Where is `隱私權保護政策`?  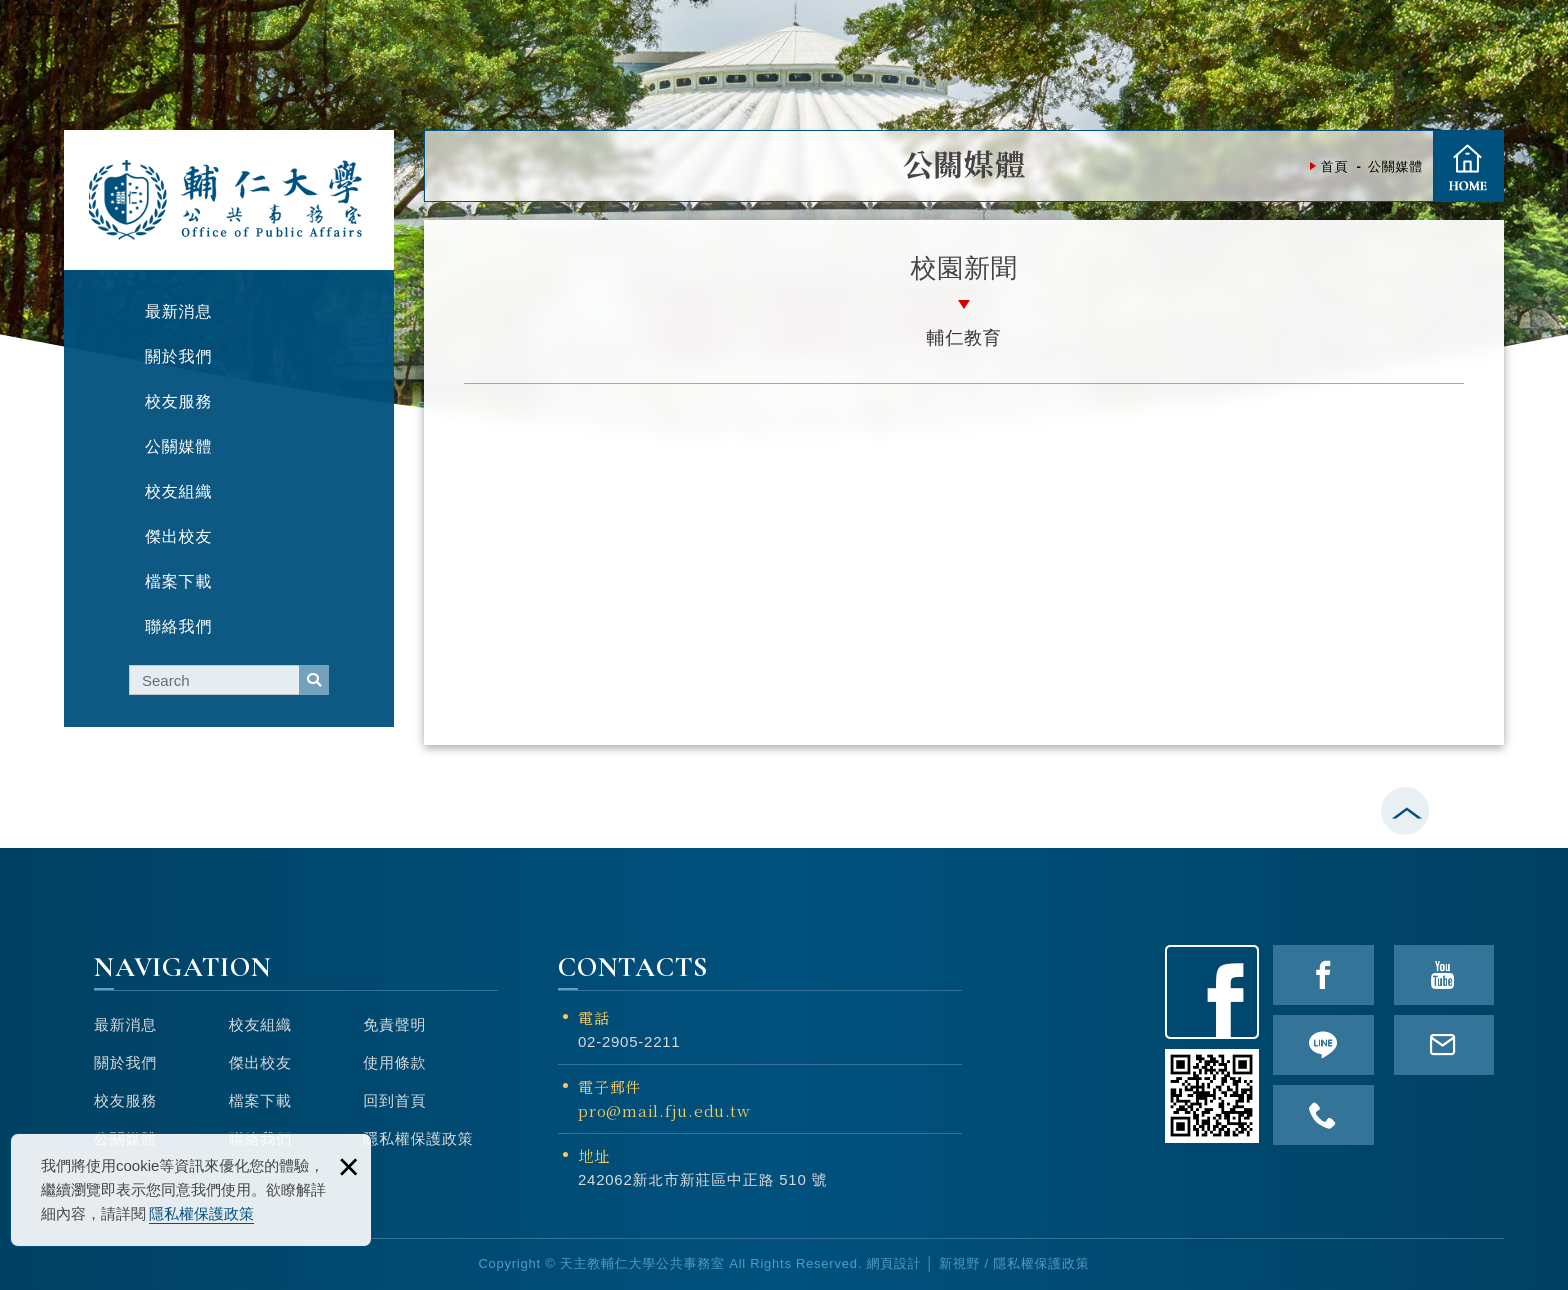 隱私權保護政策 is located at coordinates (201, 1213).